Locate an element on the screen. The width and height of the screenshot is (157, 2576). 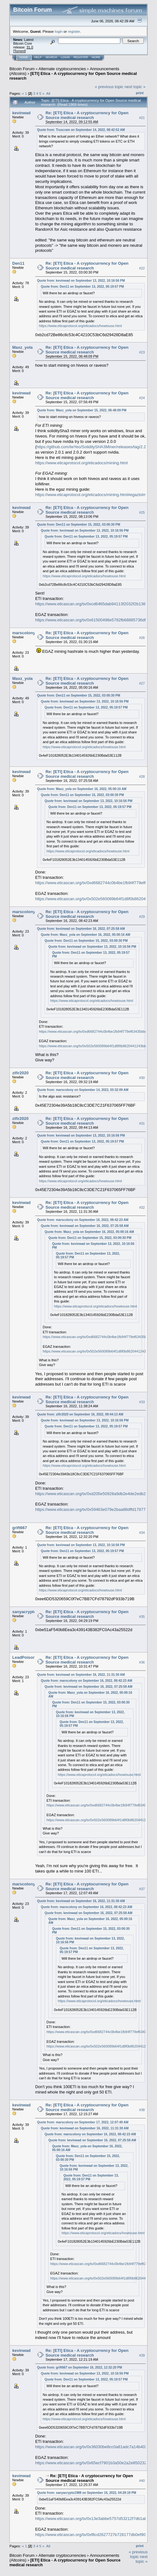
#30 is located at coordinates (142, 1078).